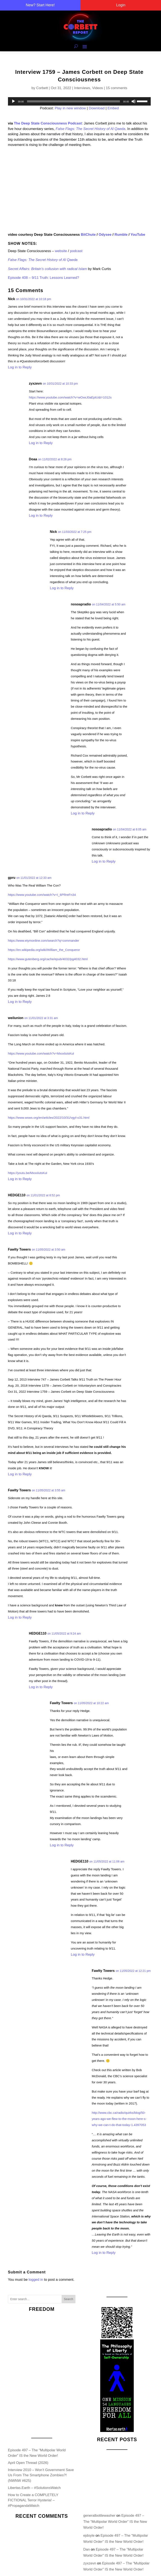 The height and width of the screenshot is (2576, 161). What do you see at coordinates (91, 1703) in the screenshot?
I see `on 11/05/2022 at 10:22 am` at bounding box center [91, 1703].